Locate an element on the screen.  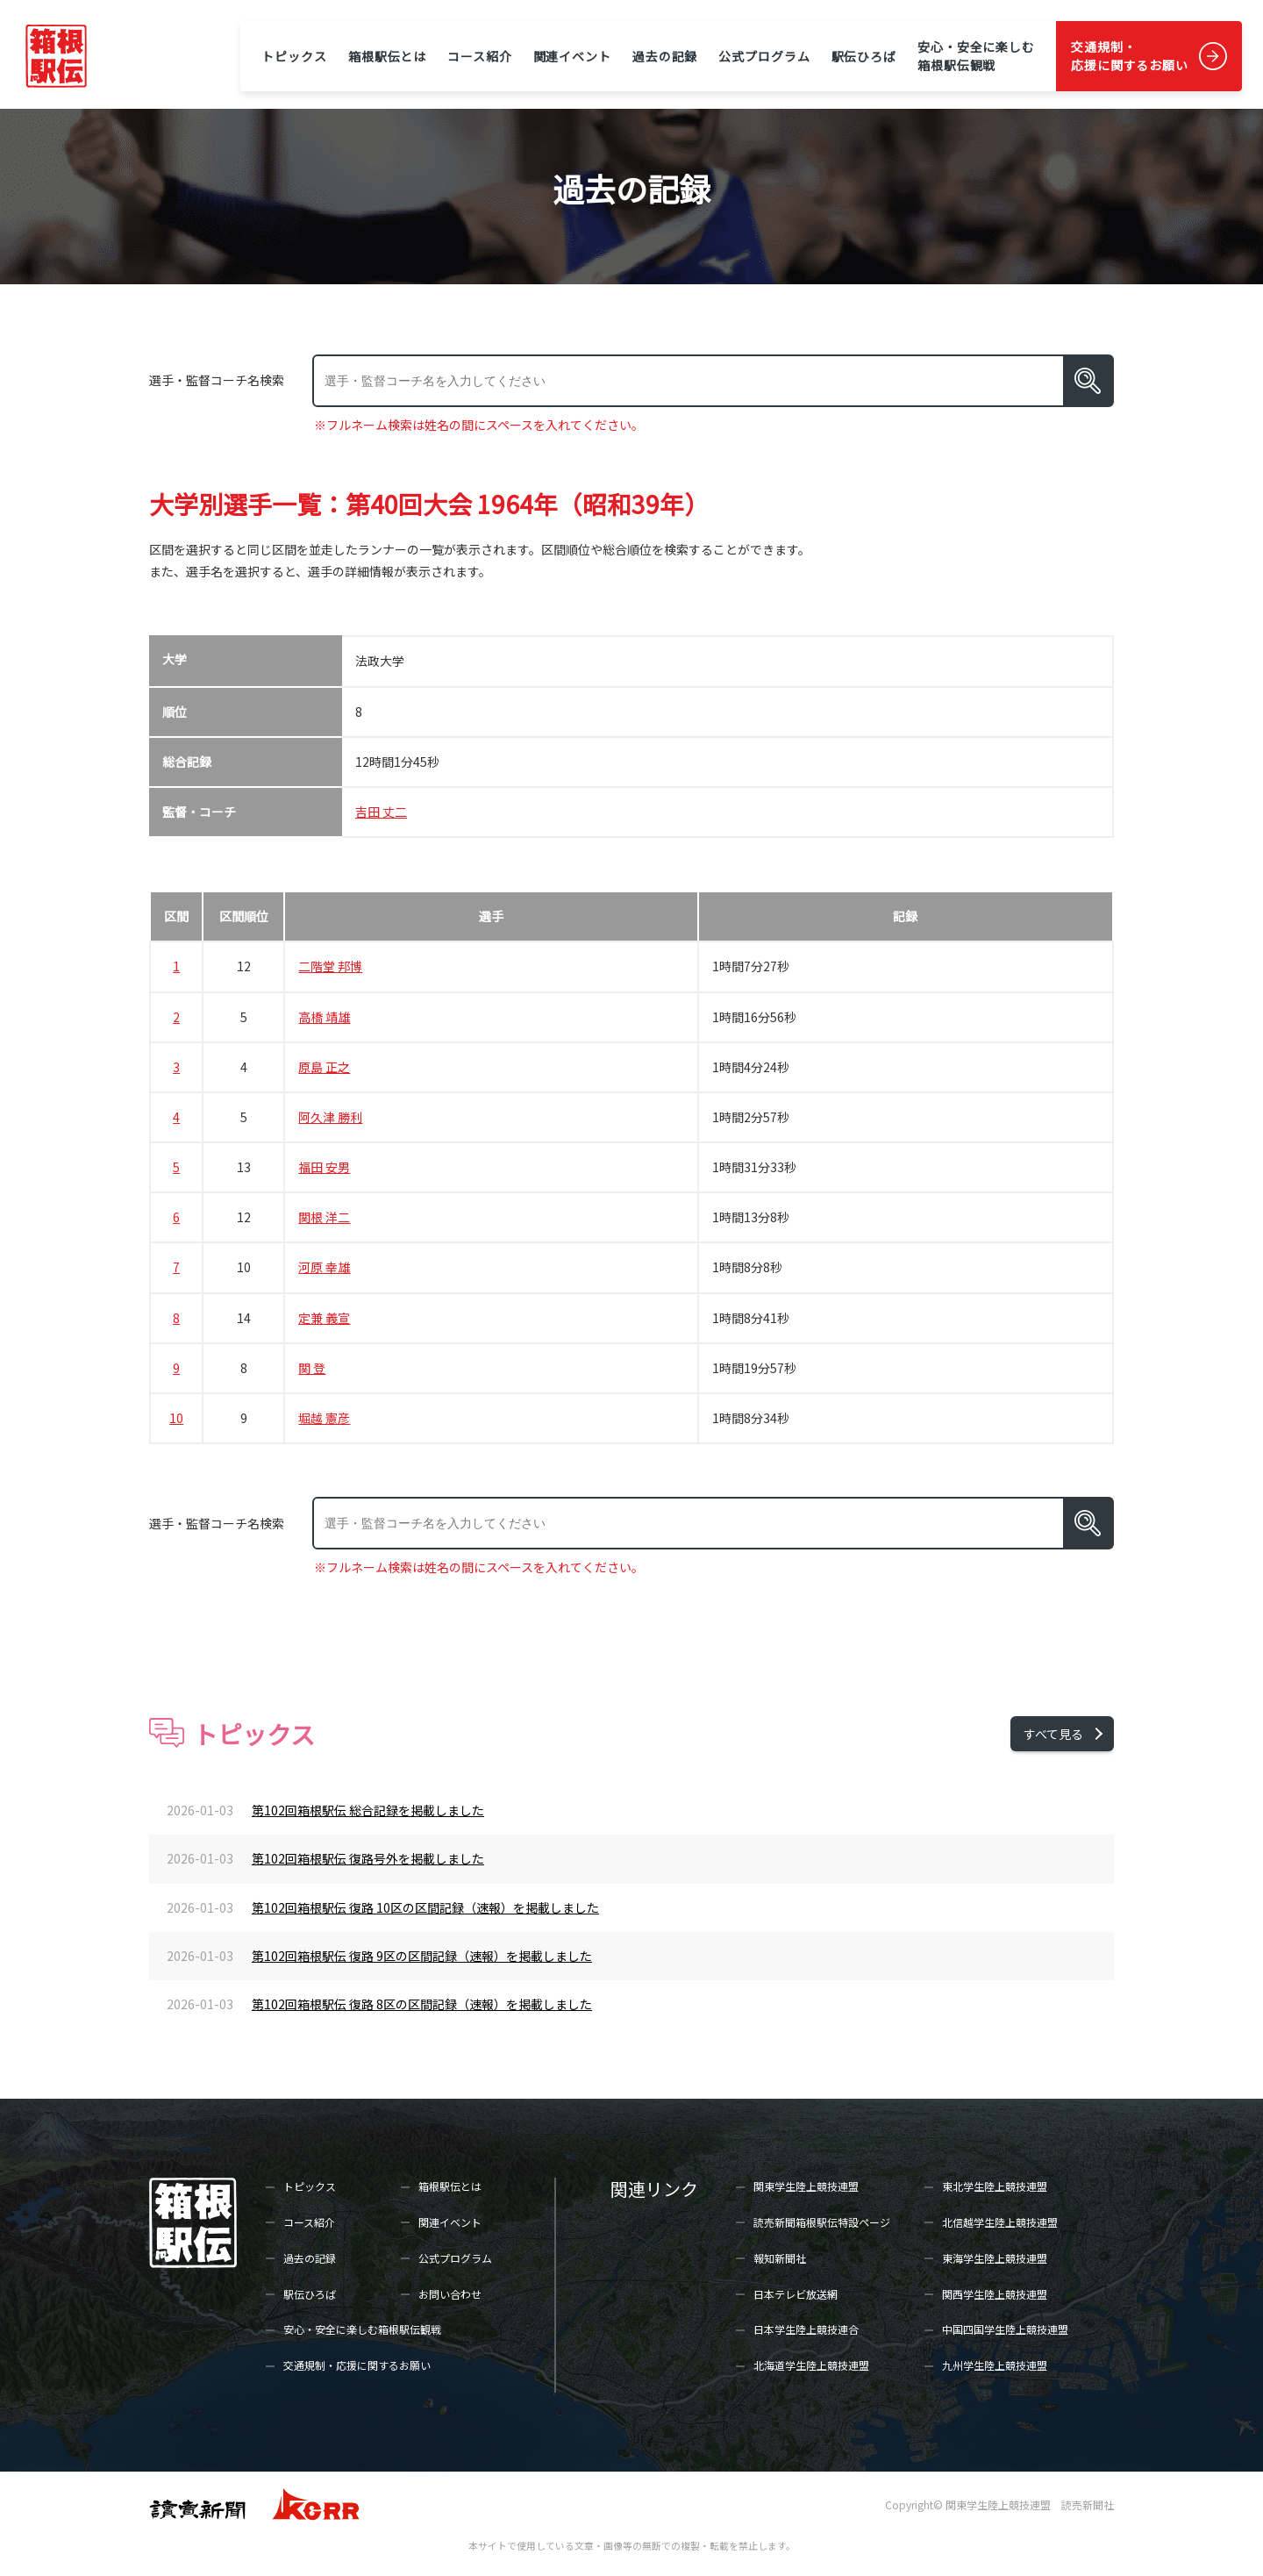
堀越 憲彦 is located at coordinates (324, 1418).